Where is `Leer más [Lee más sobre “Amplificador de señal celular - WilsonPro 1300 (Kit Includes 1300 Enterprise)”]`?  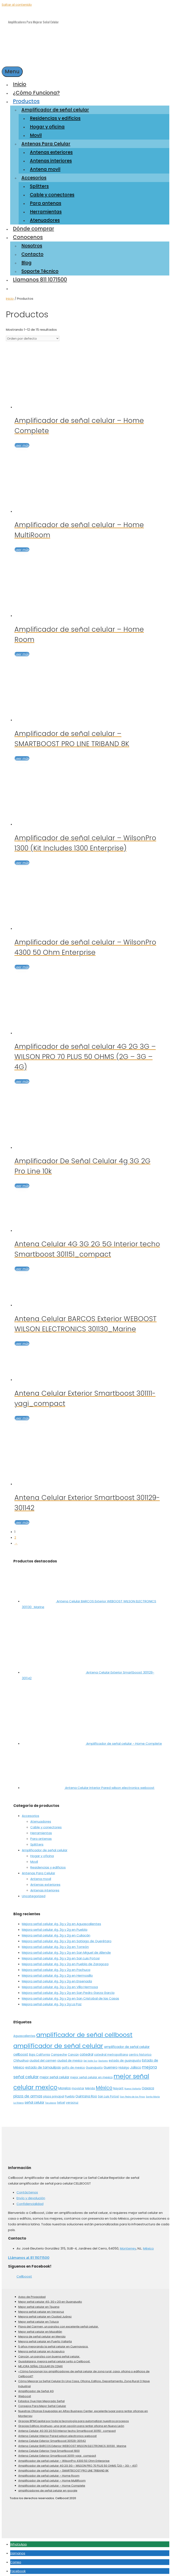 Leer más [Lee más sobre “Amplificador de señal celular - WilsonPro 1300 (Kit Includes 1300 Enterprise)”] is located at coordinates (21, 861).